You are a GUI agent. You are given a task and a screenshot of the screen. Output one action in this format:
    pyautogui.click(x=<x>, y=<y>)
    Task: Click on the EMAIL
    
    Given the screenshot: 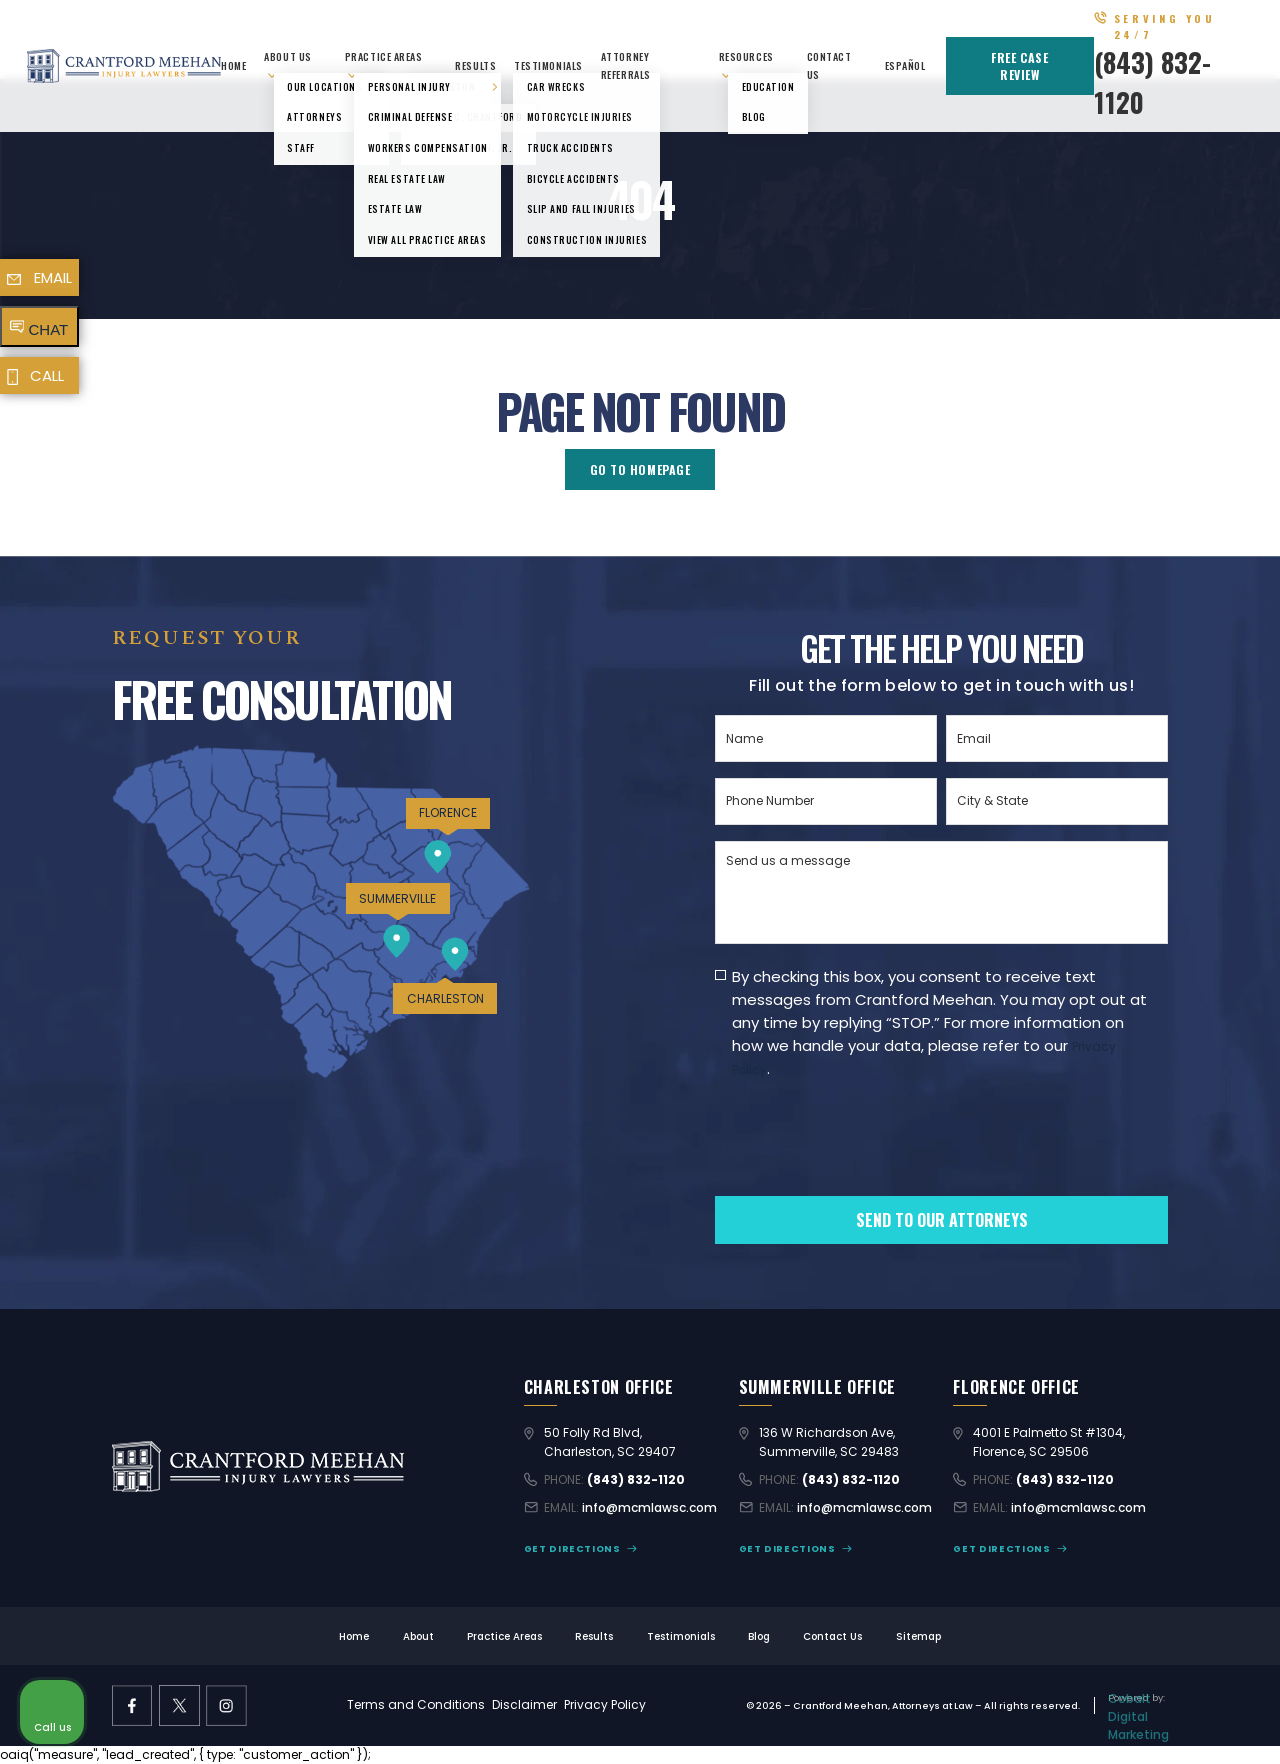 What is the action you would take?
    pyautogui.click(x=53, y=277)
    